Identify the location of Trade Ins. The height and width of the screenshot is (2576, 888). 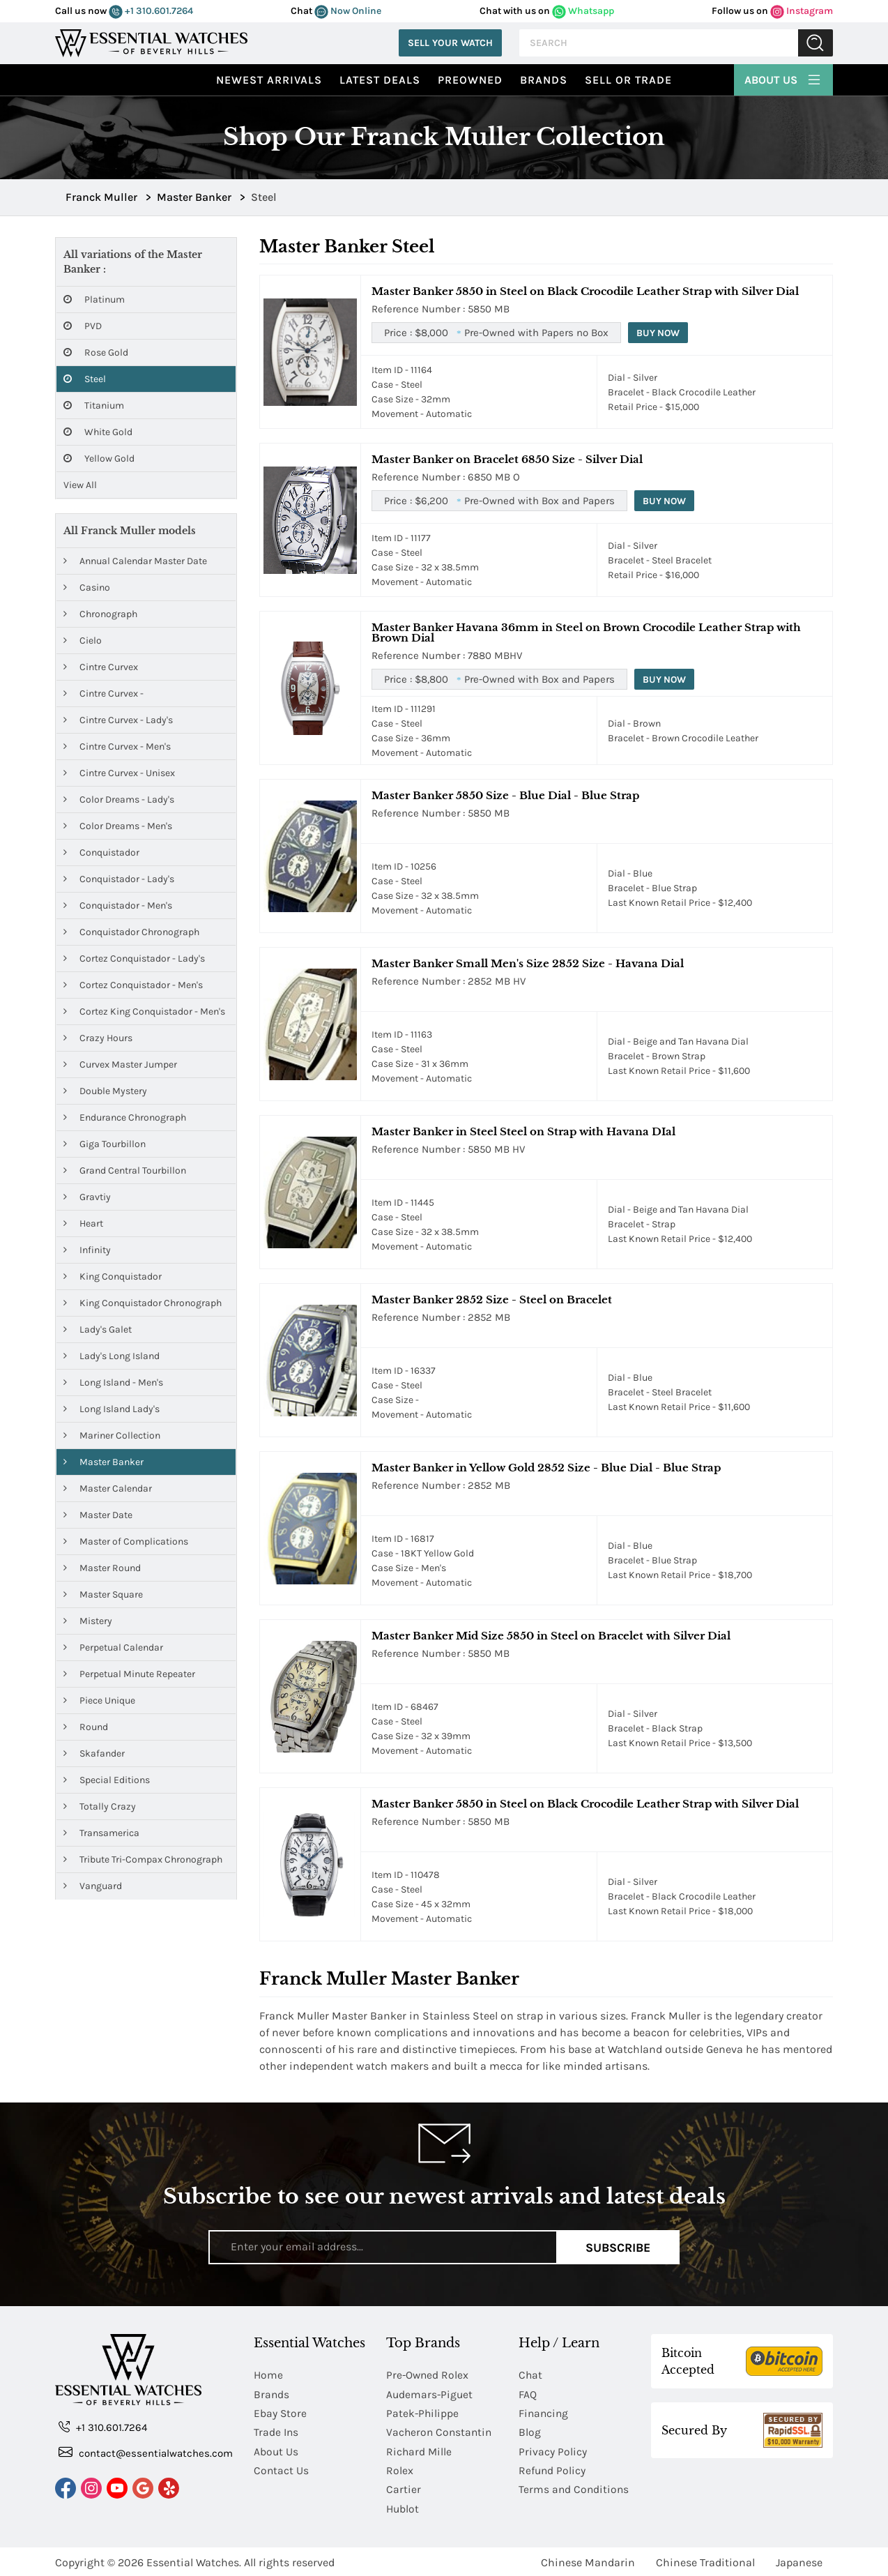
(276, 2431).